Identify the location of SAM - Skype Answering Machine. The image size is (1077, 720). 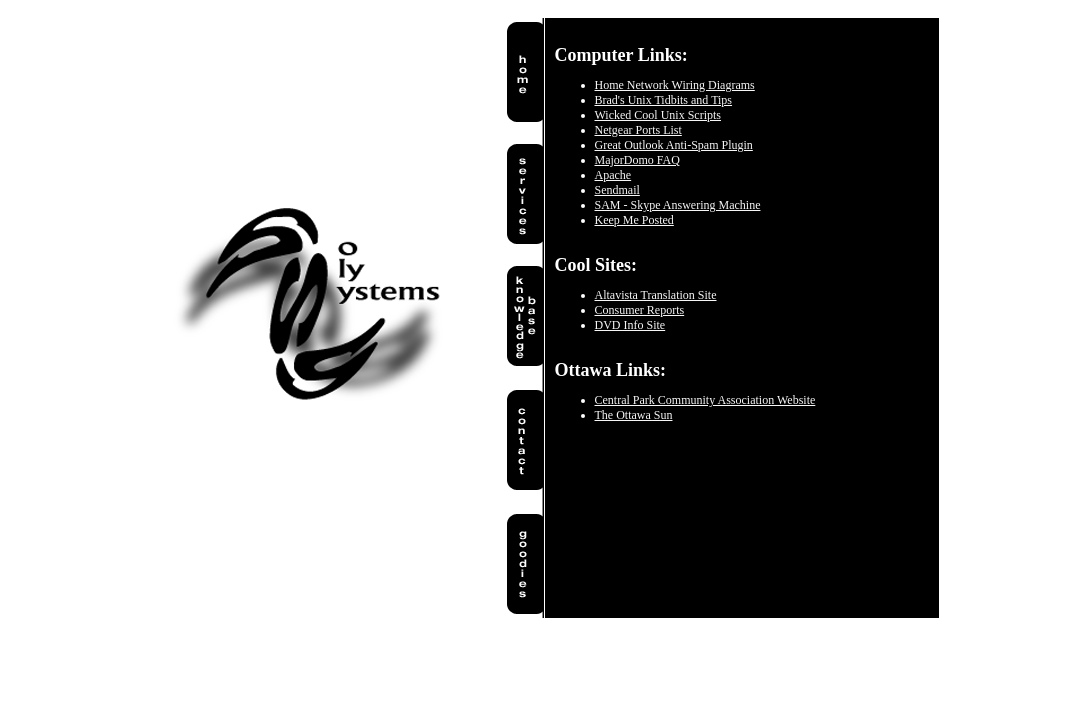
(678, 205).